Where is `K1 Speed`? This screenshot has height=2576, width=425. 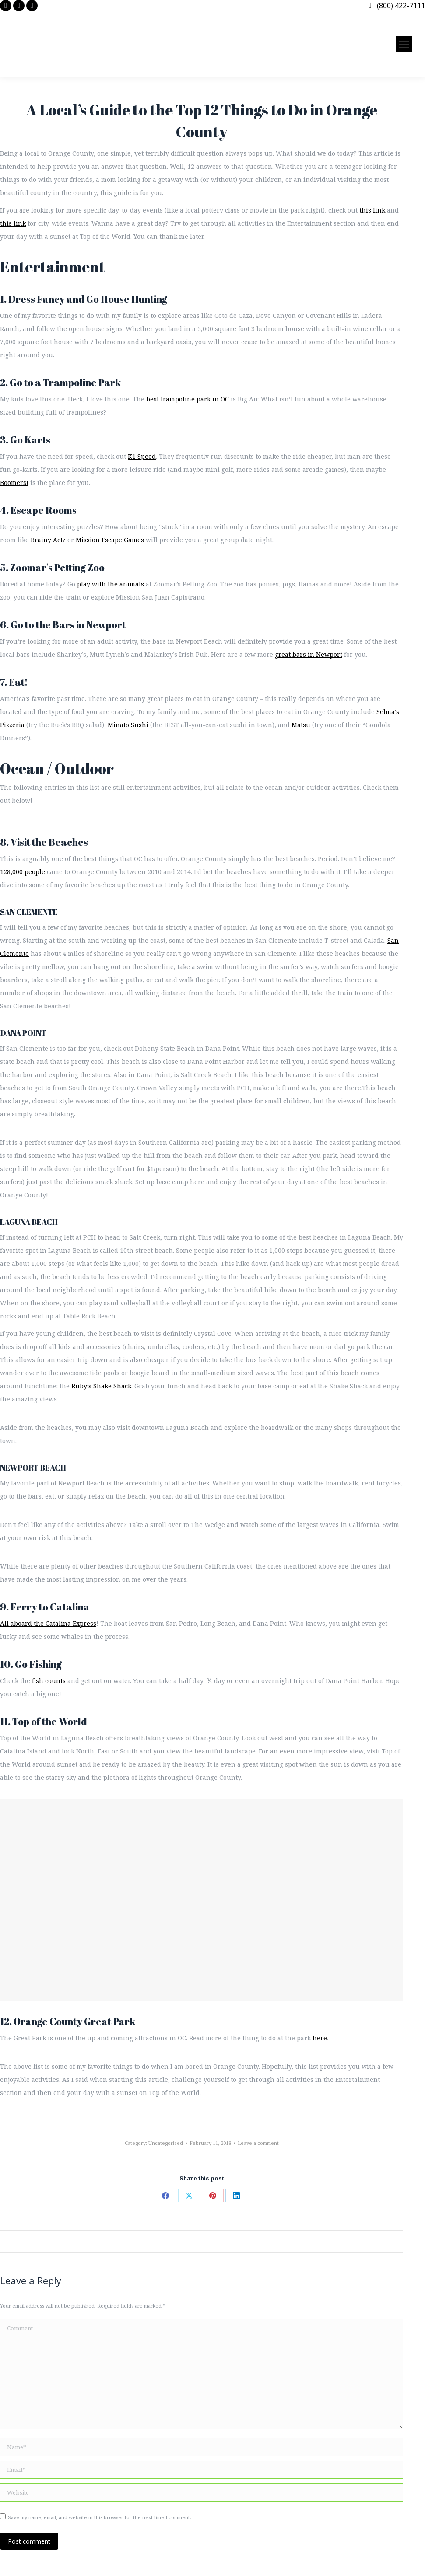
K1 Speed is located at coordinates (142, 456).